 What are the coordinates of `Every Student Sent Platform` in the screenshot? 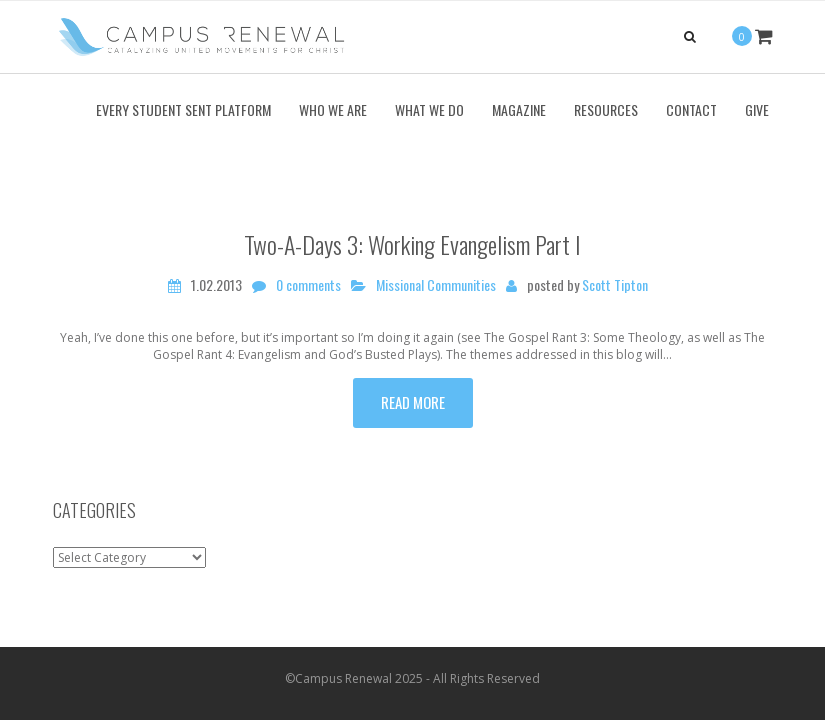 It's located at (183, 109).